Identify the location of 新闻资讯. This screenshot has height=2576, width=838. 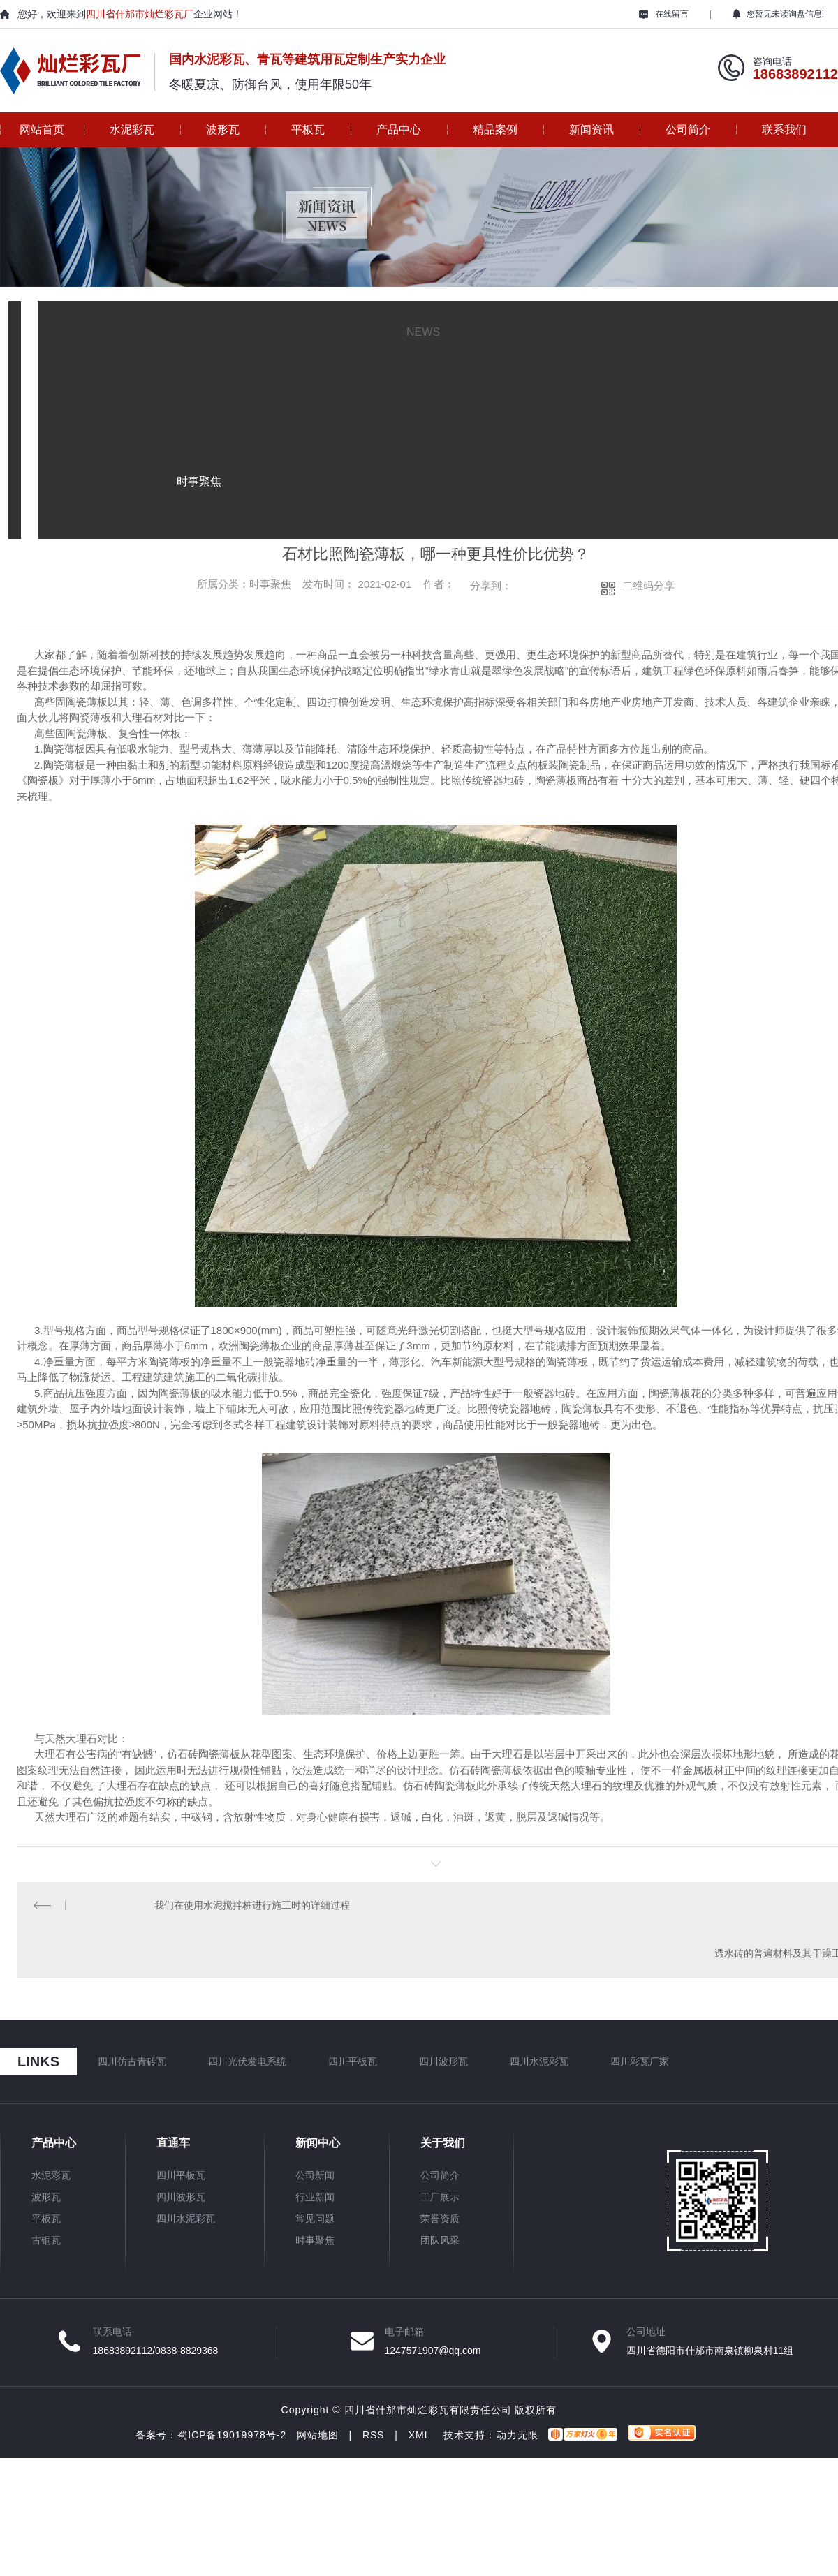
(591, 129).